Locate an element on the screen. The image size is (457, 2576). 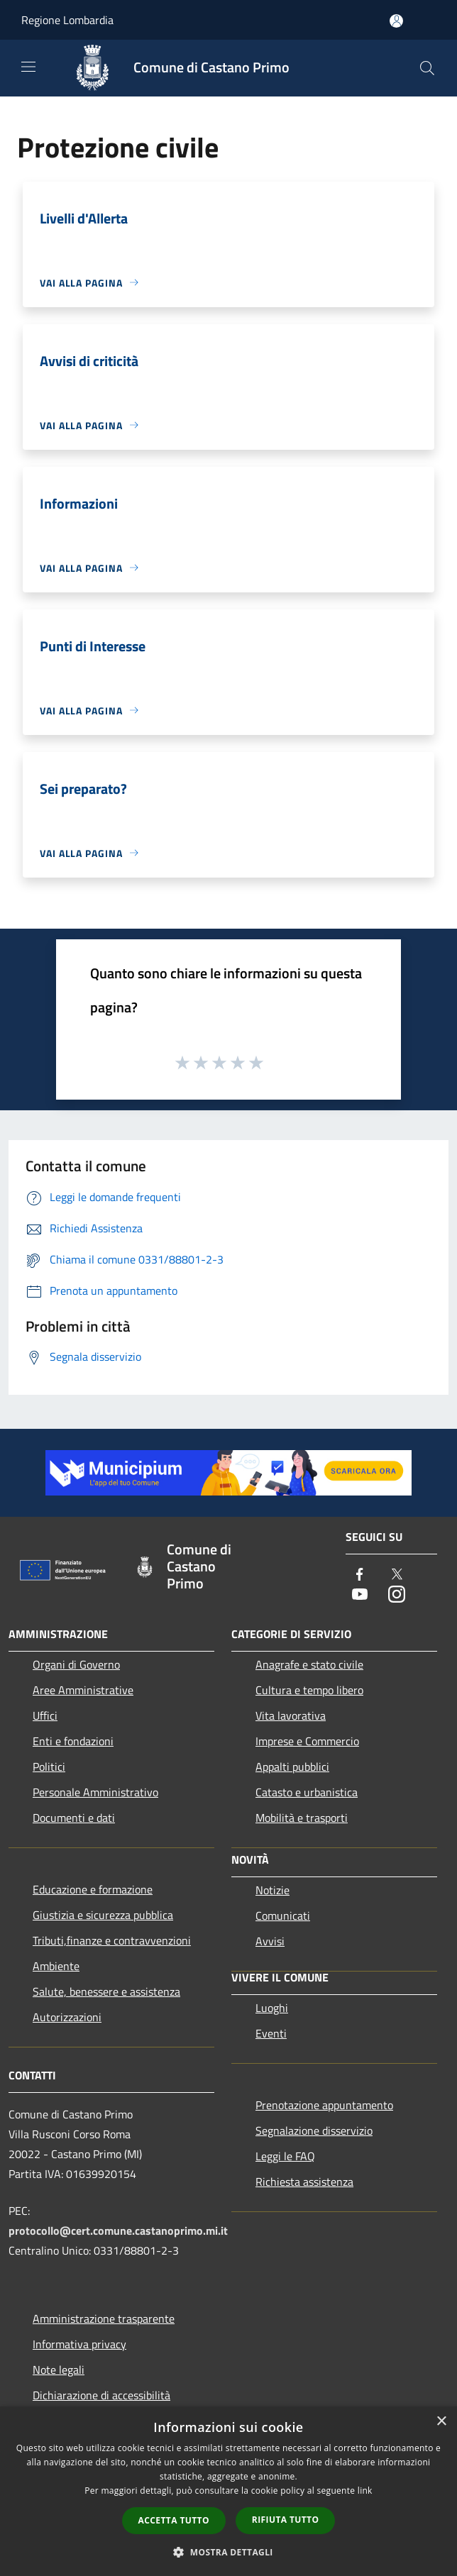
Aree Amministrative is located at coordinates (83, 1689).